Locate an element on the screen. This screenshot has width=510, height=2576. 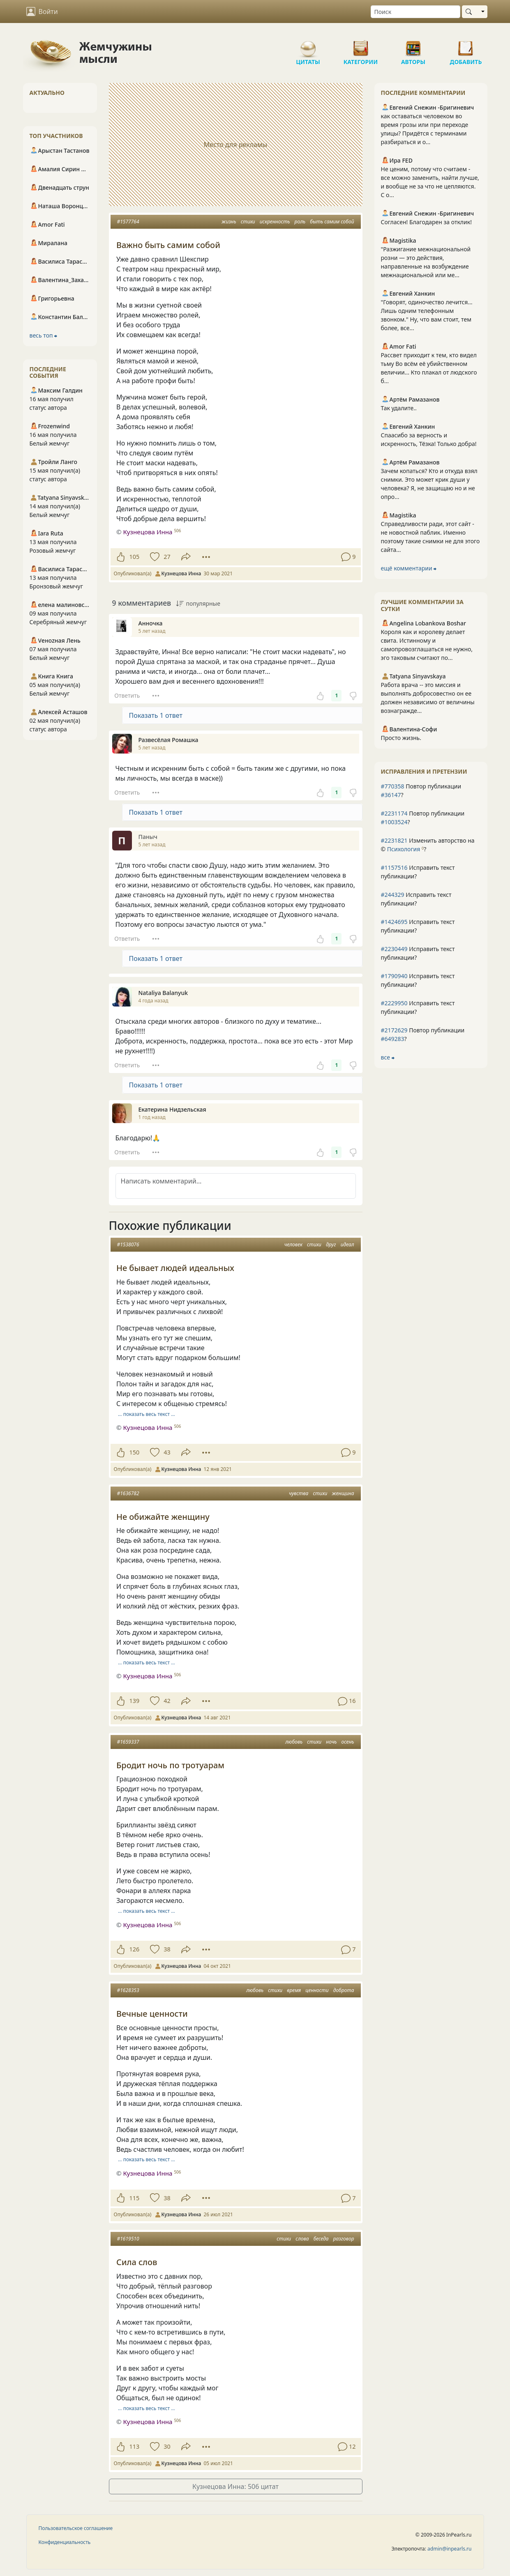
искренность is located at coordinates (275, 221).